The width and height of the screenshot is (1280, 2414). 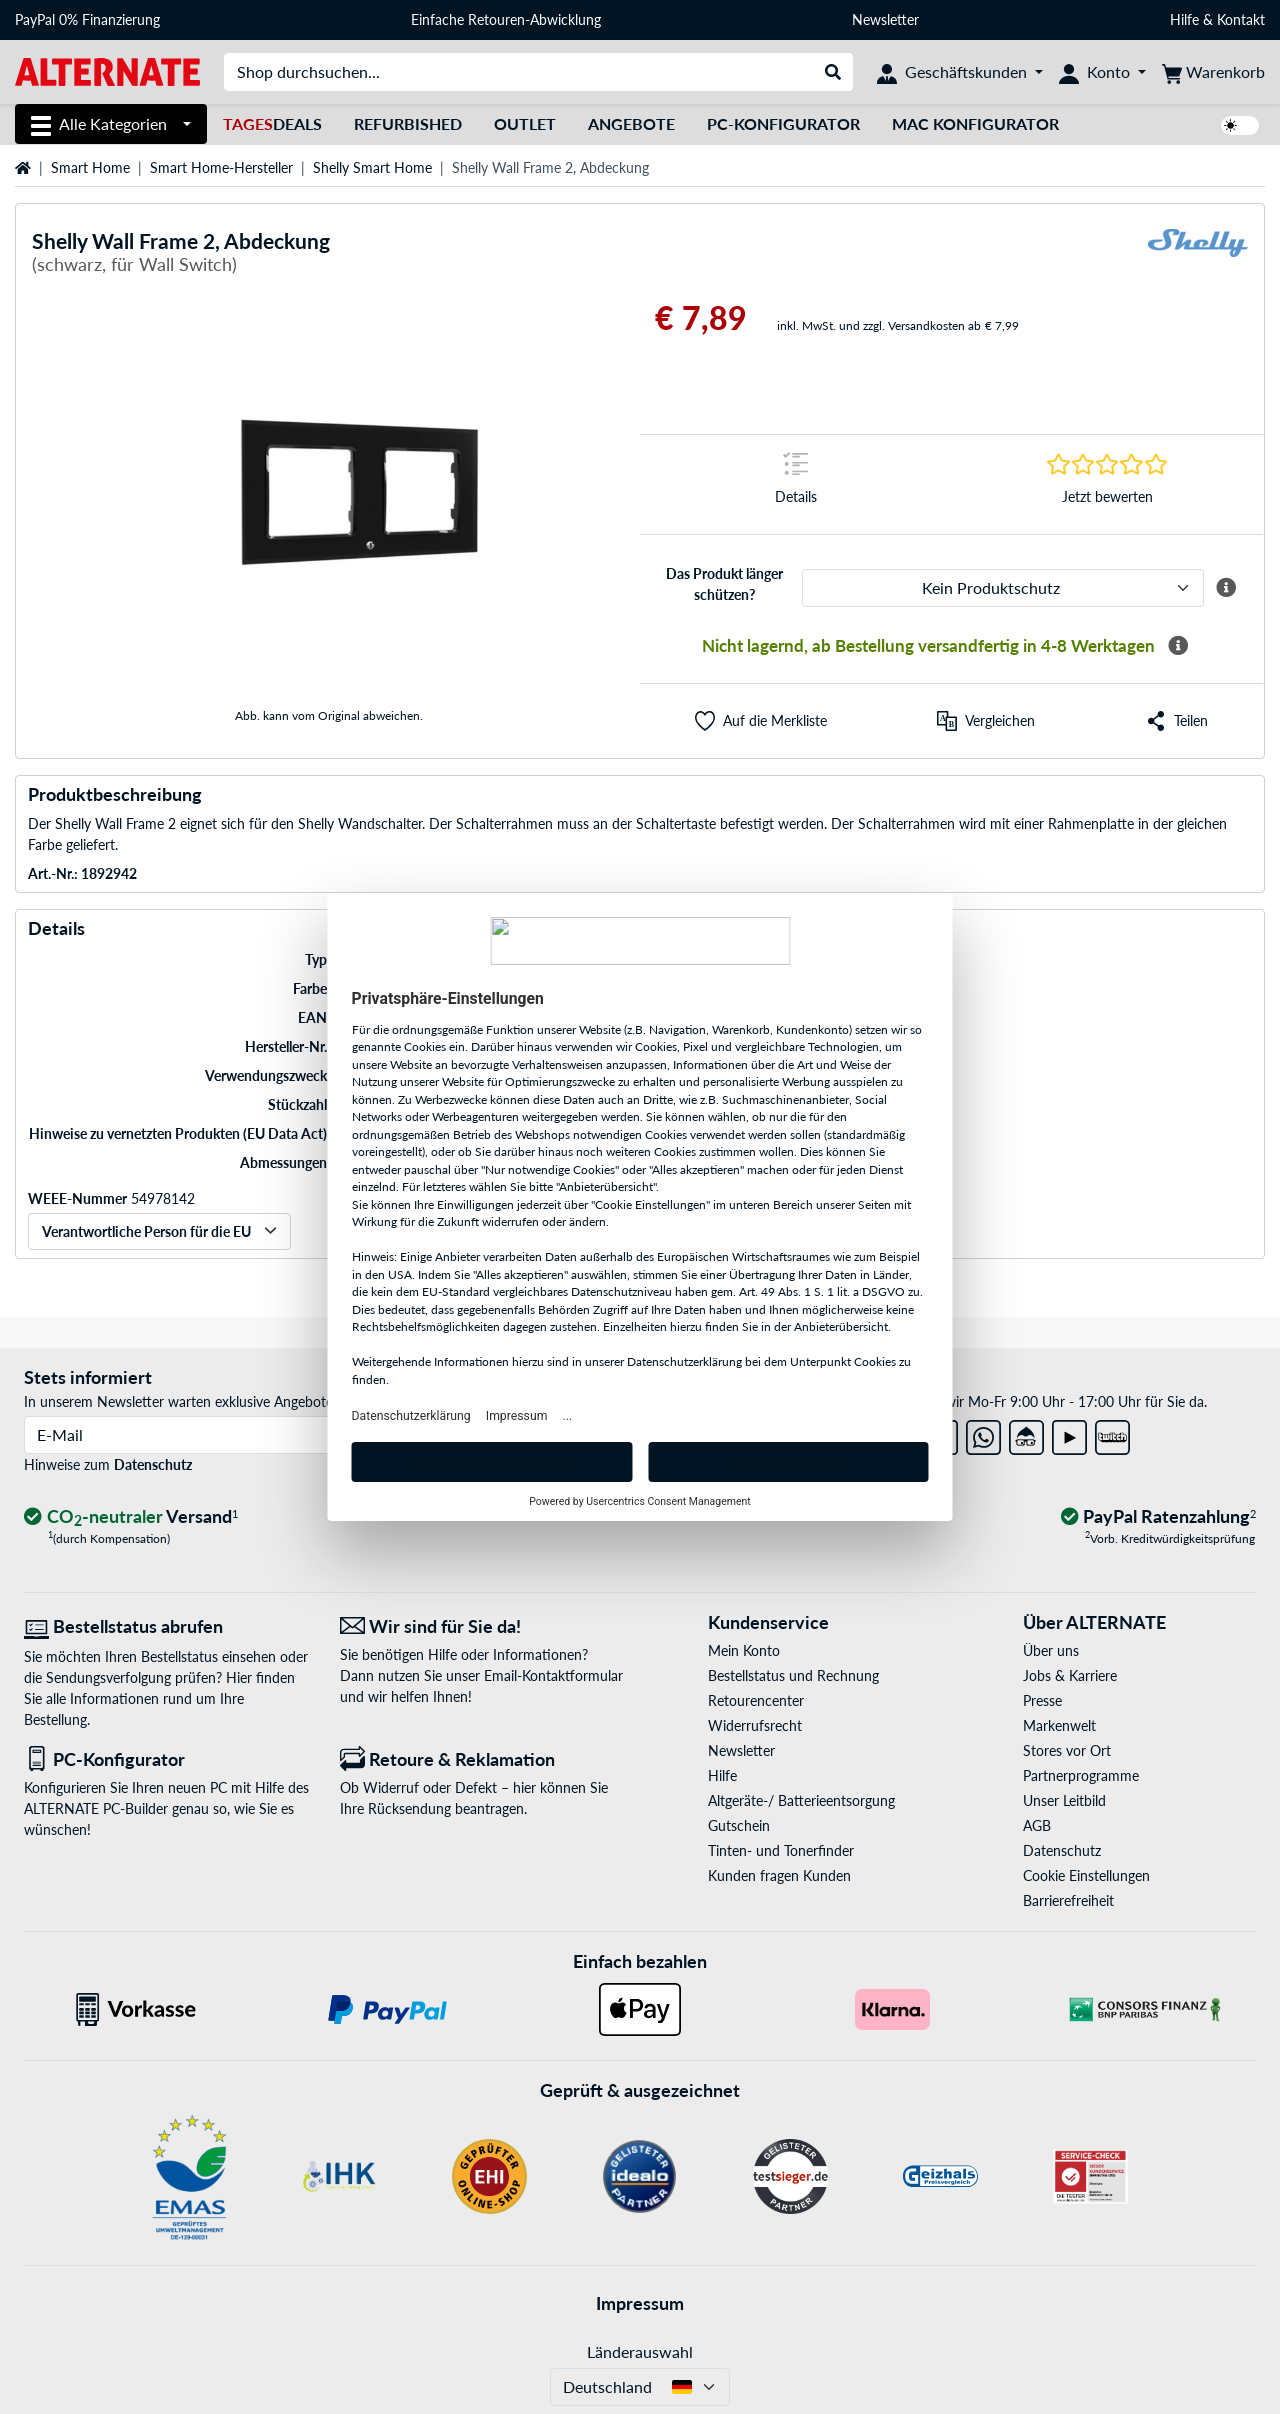 What do you see at coordinates (1059, 1725) in the screenshot?
I see `Markenwelt` at bounding box center [1059, 1725].